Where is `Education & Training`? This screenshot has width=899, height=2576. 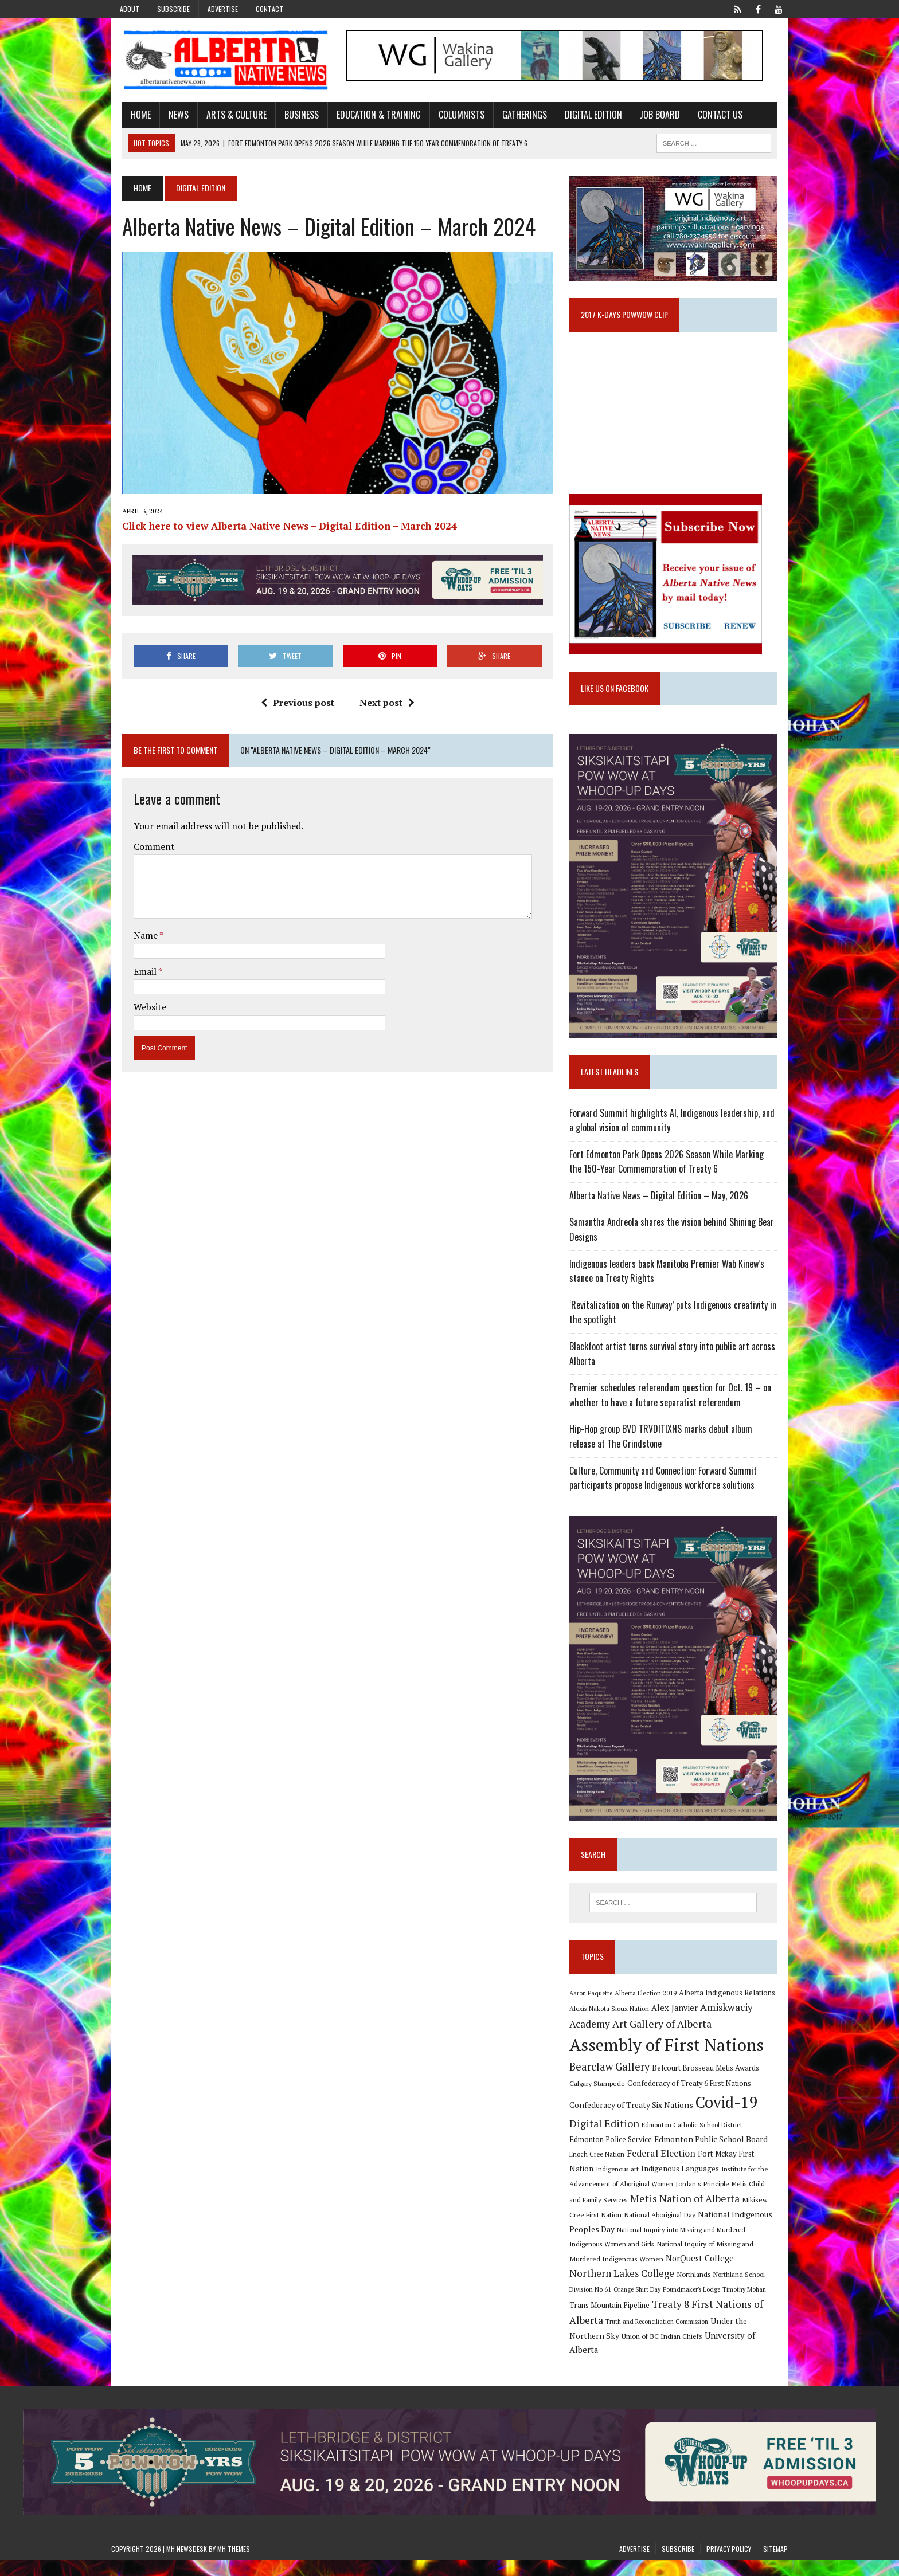
Education & Training is located at coordinates (368, 116).